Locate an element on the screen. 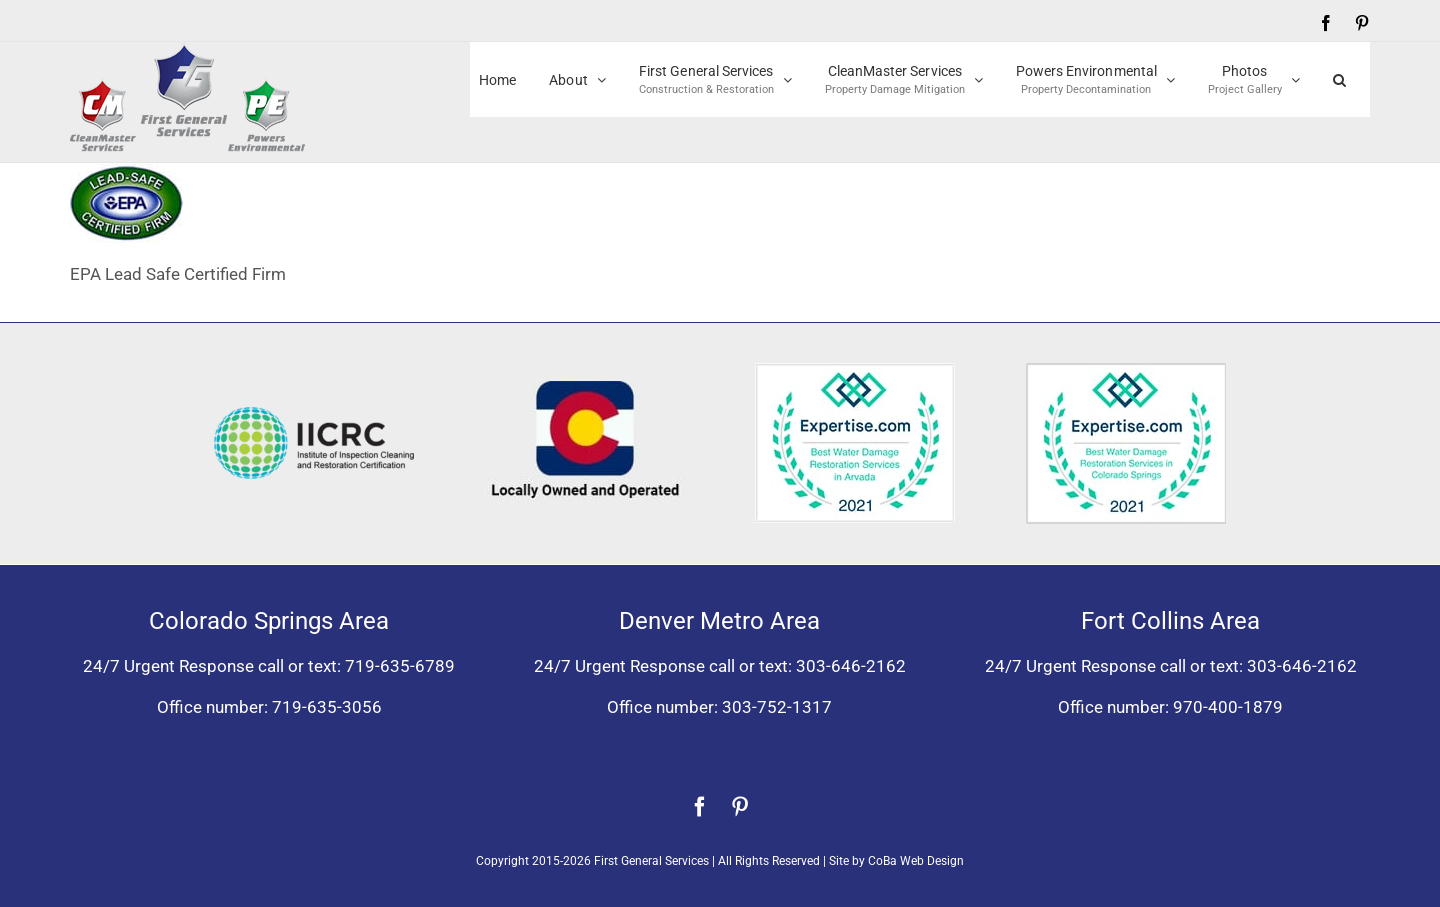 Image resolution: width=1440 pixels, height=907 pixels. 719-635-6789 is located at coordinates (400, 666).